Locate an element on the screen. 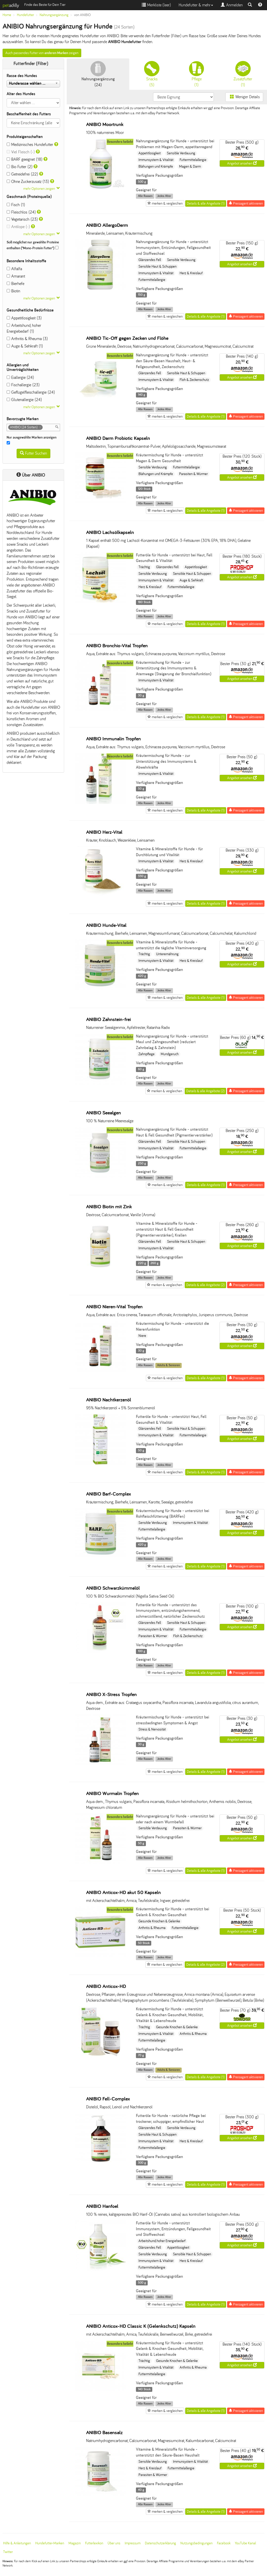 This screenshot has width=267, height=2576. mehr Optionen zeigen is located at coordinates (39, 189).